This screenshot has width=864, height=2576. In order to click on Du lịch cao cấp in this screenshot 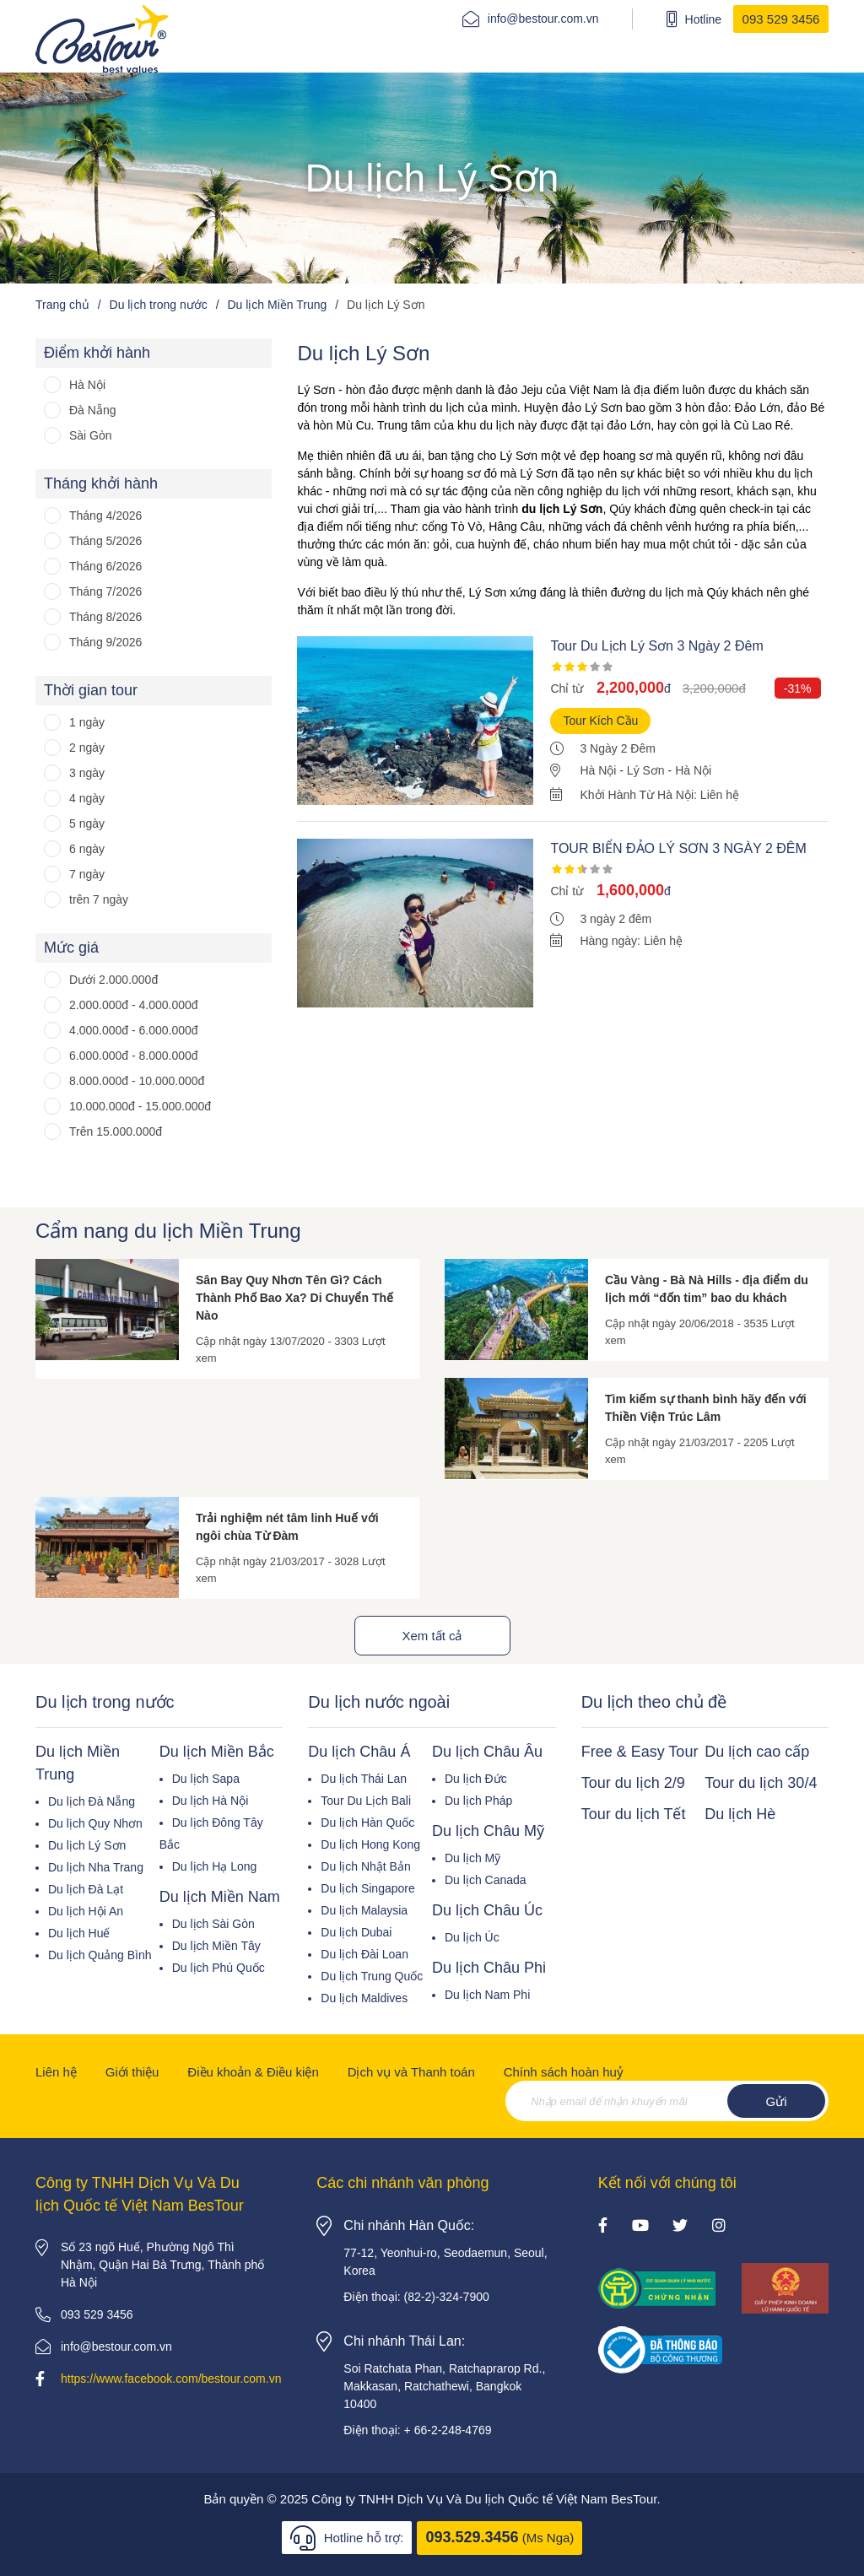, I will do `click(757, 1751)`.